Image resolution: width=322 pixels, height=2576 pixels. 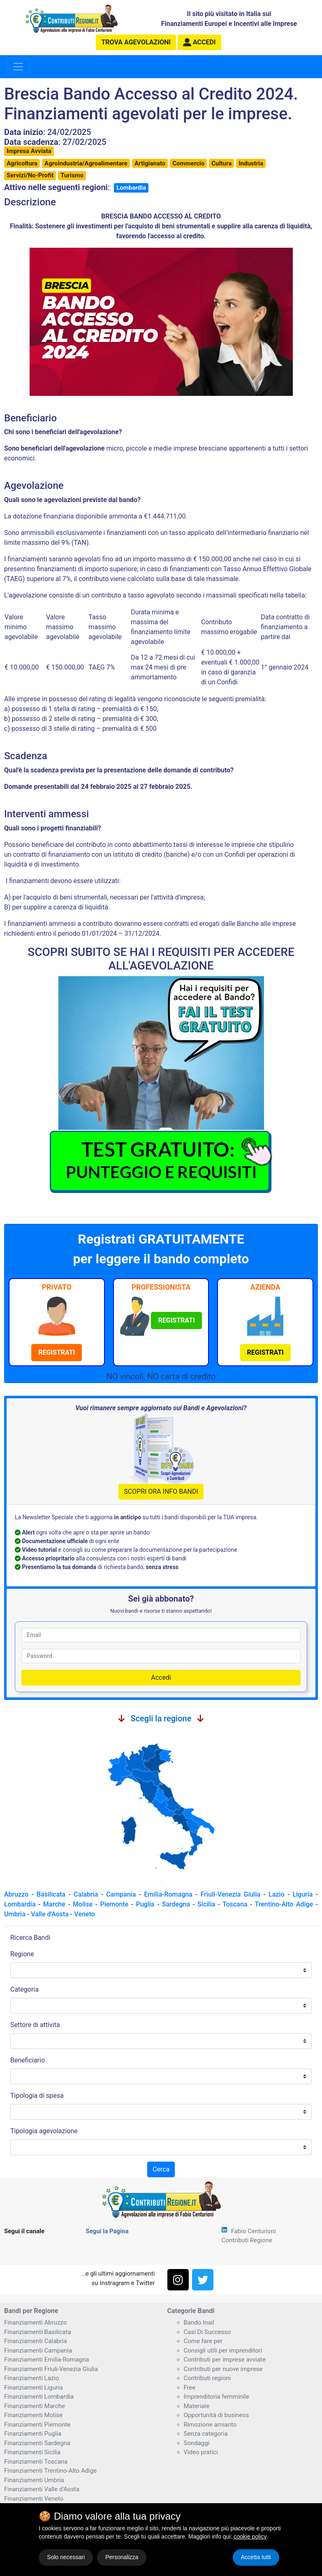 What do you see at coordinates (131, 187) in the screenshot?
I see `Lombardia` at bounding box center [131, 187].